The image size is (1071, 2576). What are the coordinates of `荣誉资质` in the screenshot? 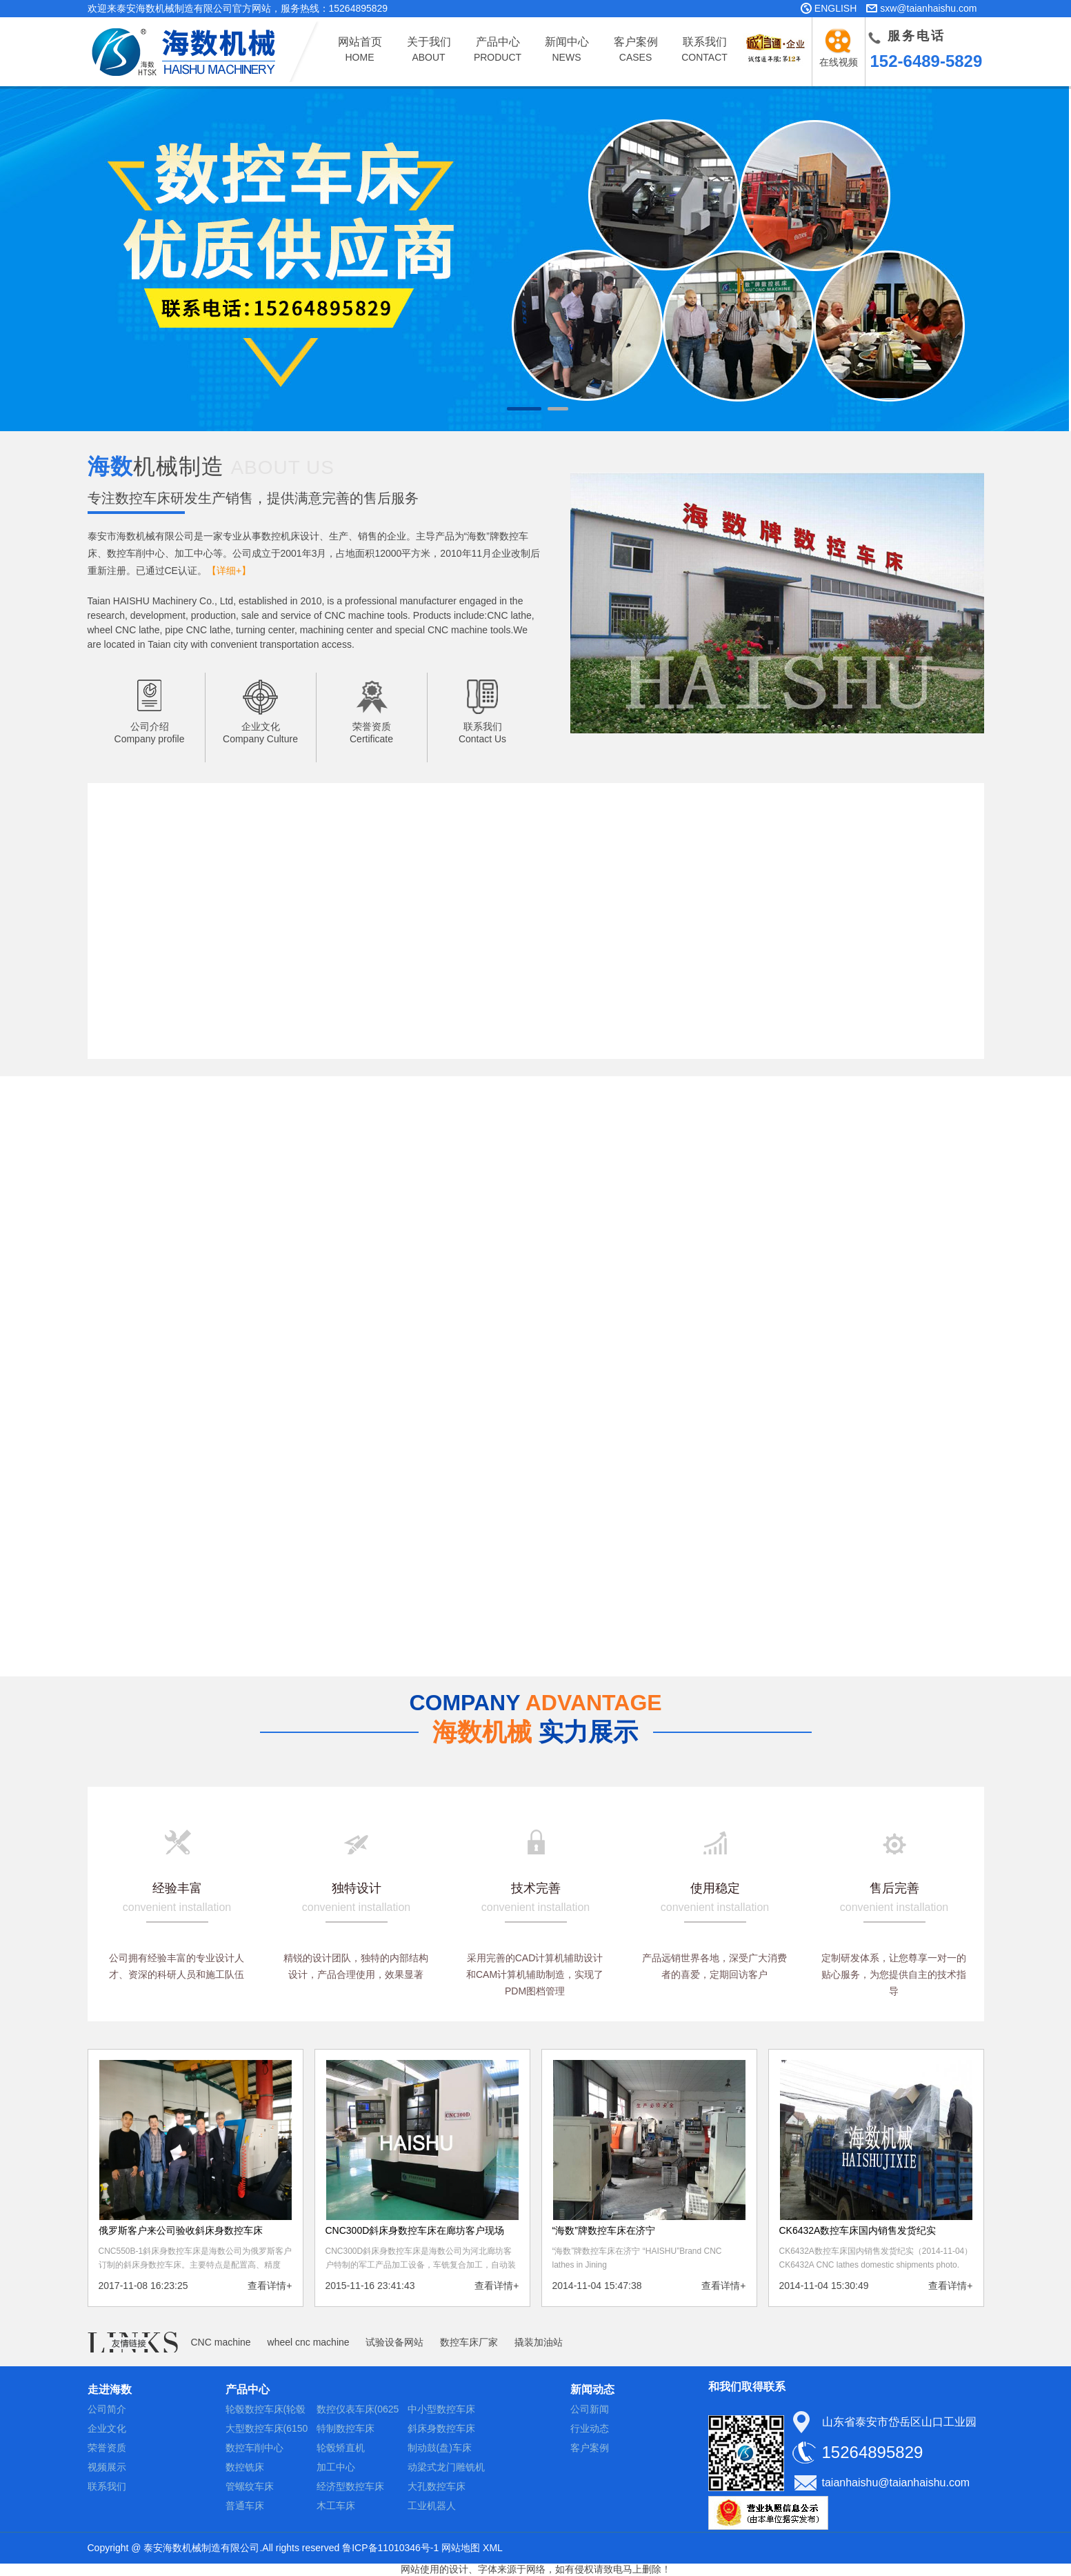 It's located at (107, 2447).